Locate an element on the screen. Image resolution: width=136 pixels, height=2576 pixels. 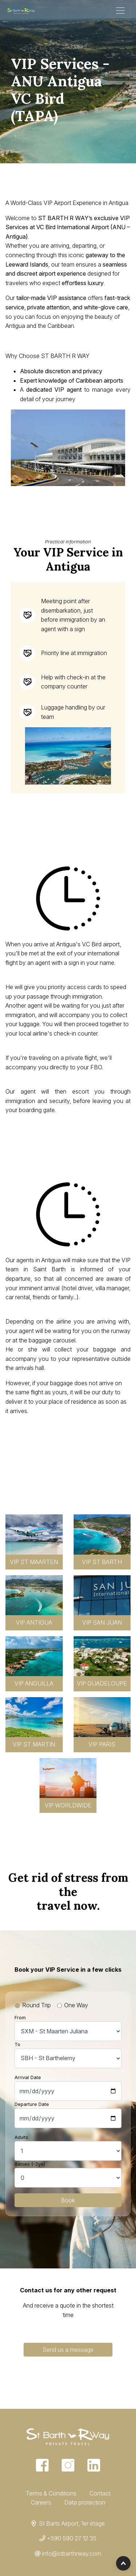
+590 590 27 12 35 is located at coordinates (71, 2538).